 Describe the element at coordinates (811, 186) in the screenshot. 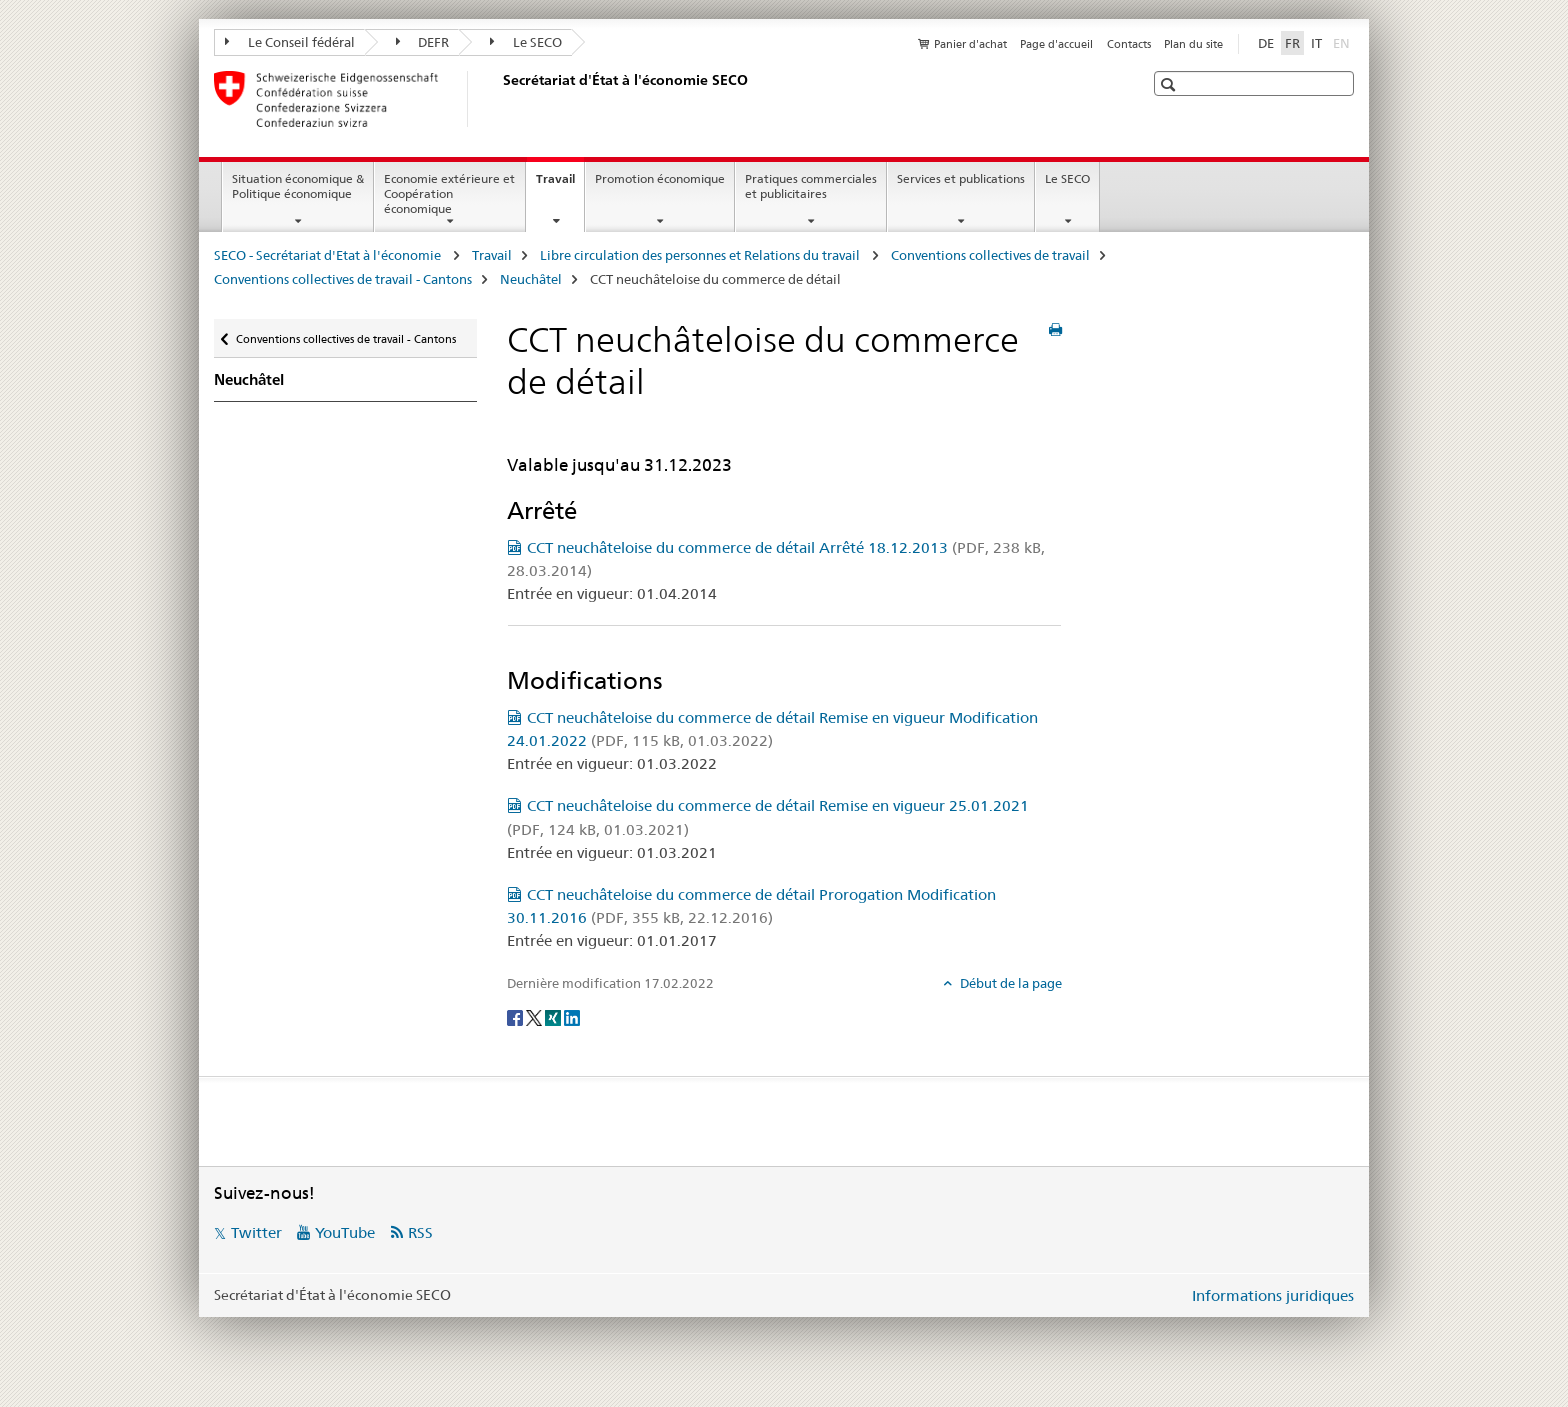

I see `Pratiques commerciales et publicitaires` at that location.